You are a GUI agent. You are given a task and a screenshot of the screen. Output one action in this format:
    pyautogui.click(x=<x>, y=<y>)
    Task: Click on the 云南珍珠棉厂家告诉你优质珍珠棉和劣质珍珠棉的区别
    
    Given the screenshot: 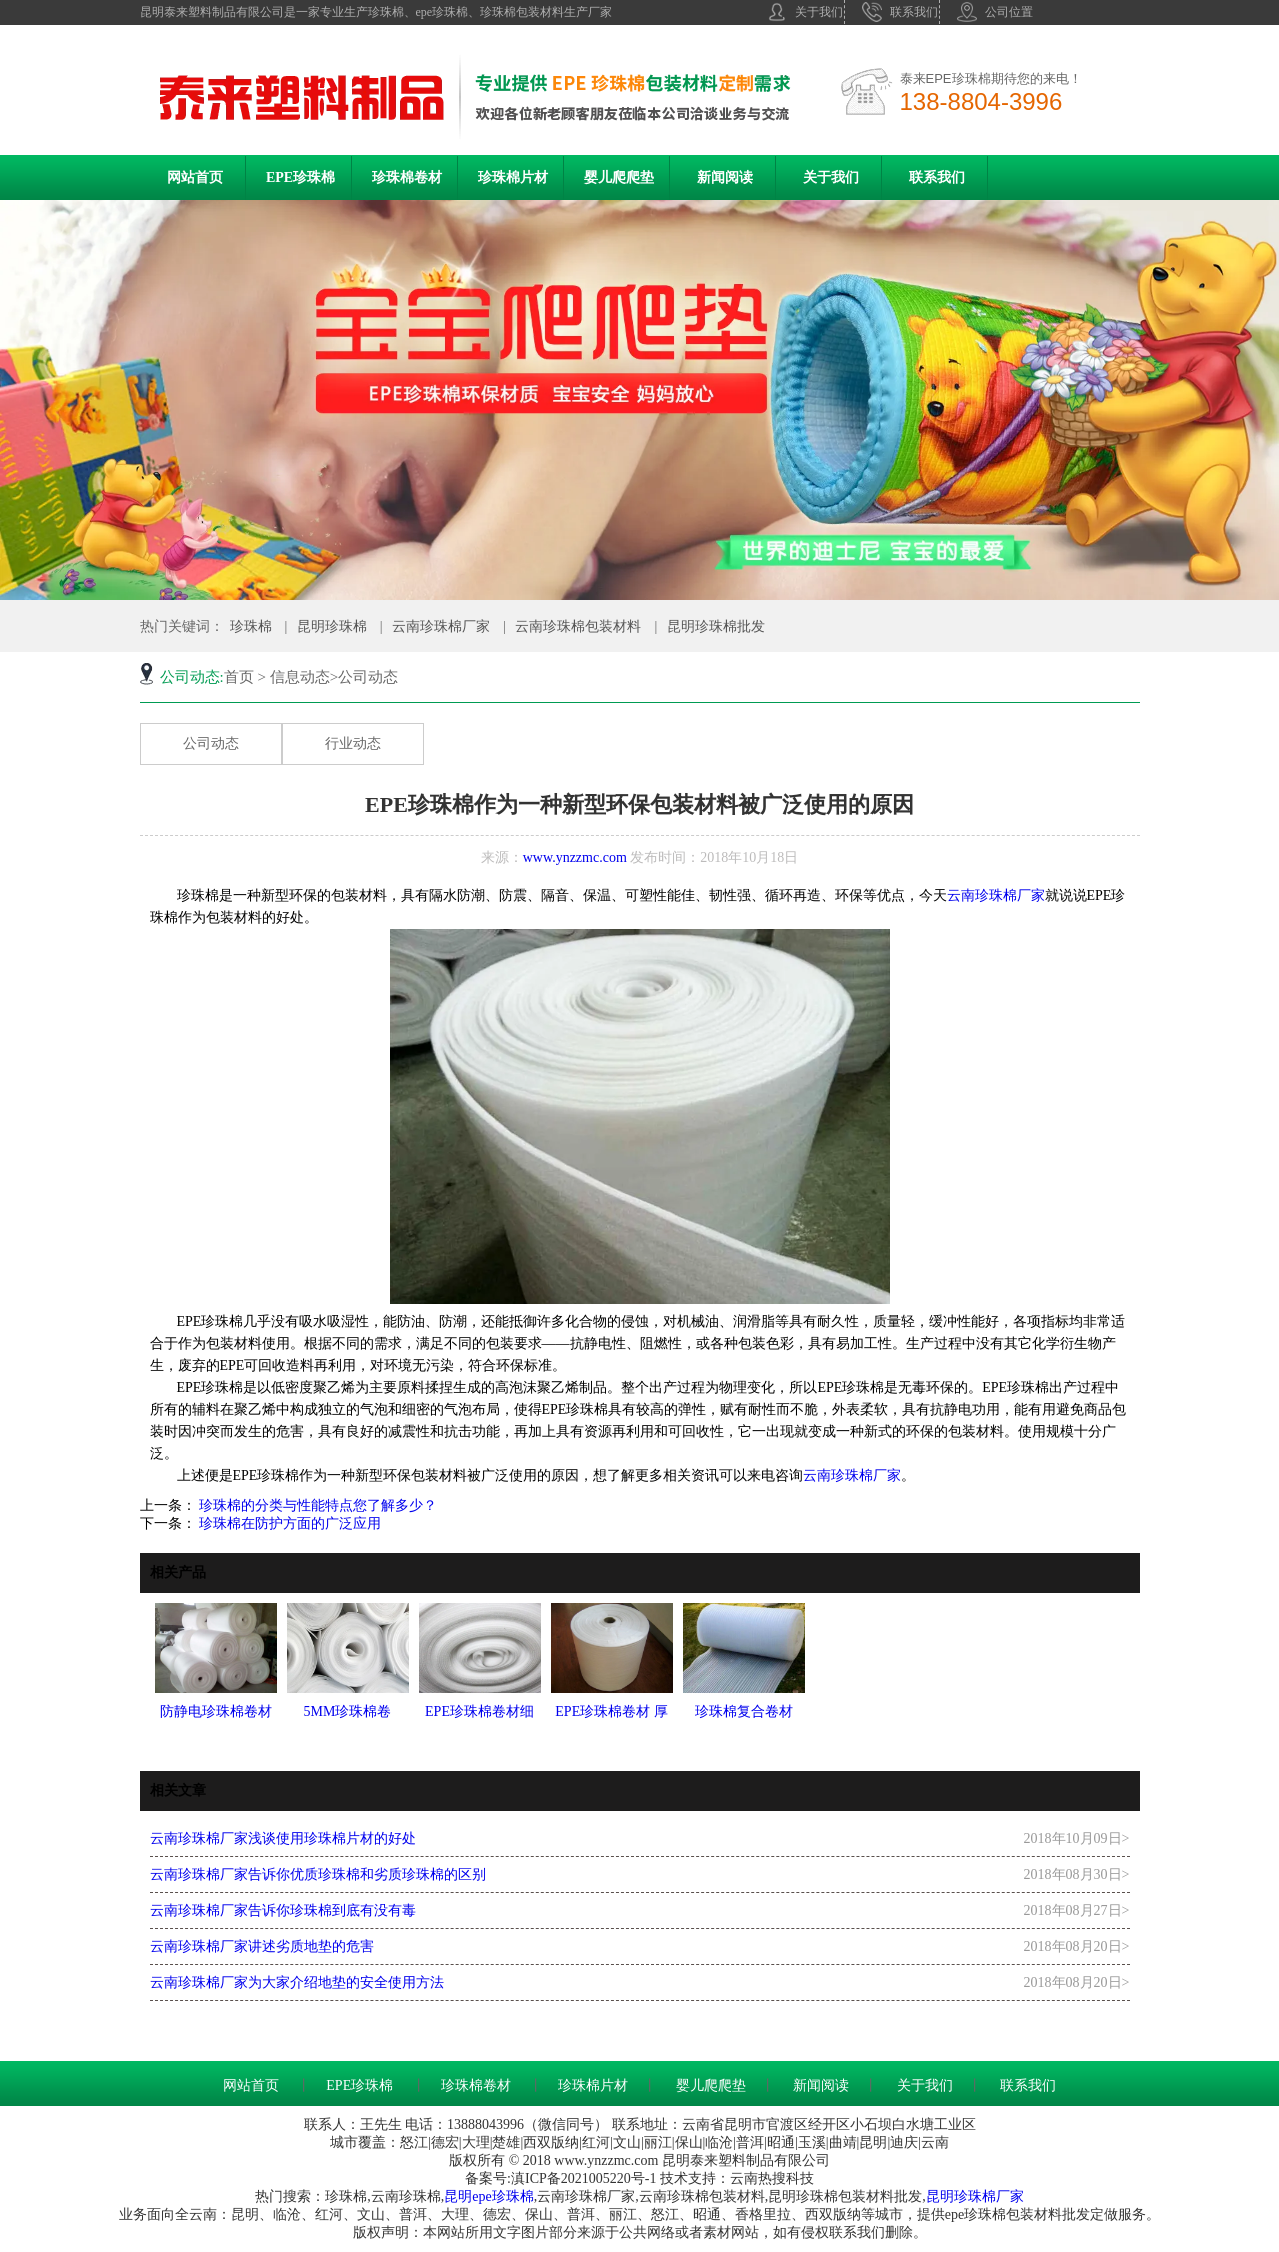 What is the action you would take?
    pyautogui.click(x=318, y=1874)
    